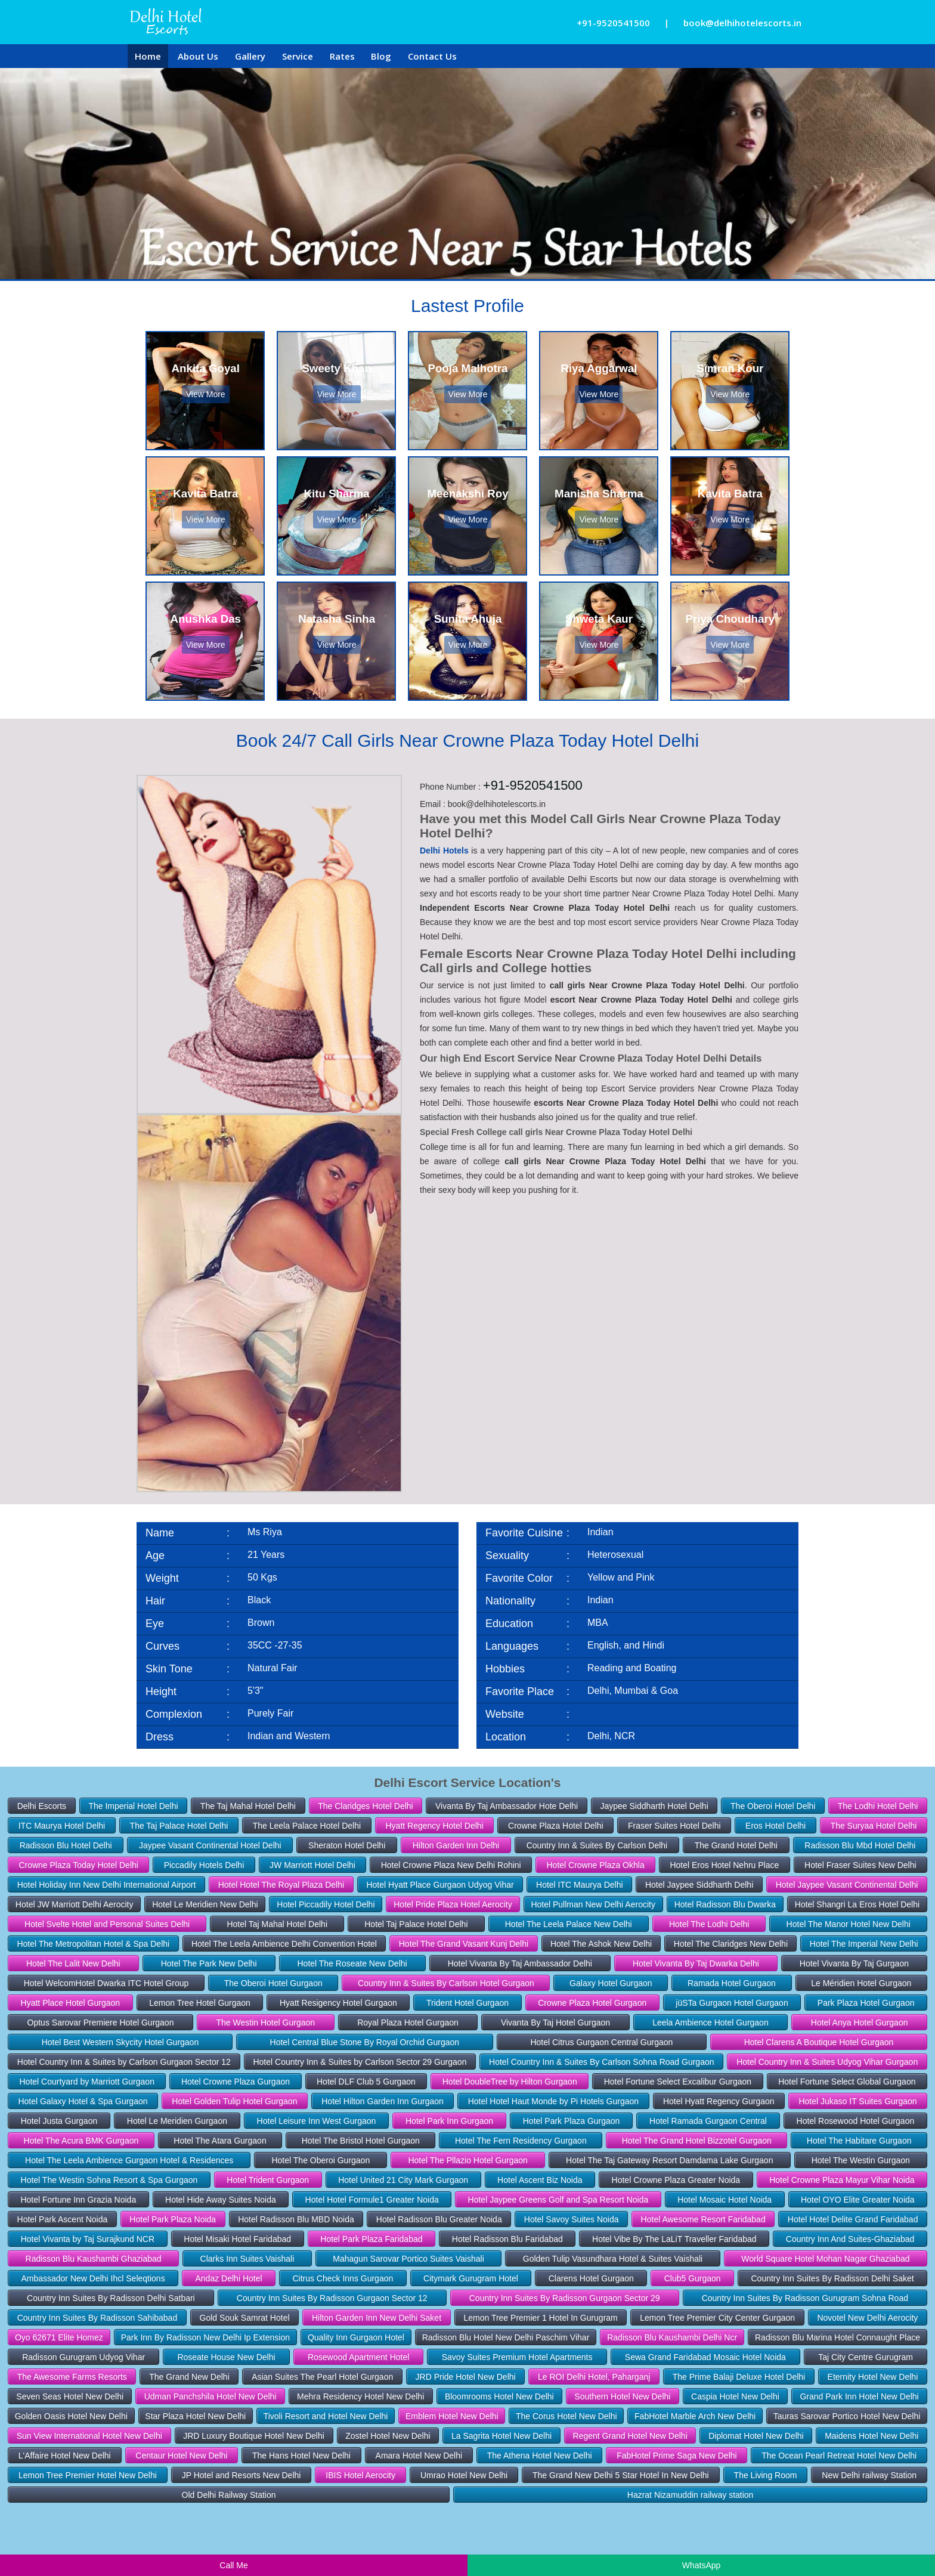 The image size is (935, 2576). Describe the element at coordinates (199, 2003) in the screenshot. I see `Lemon Tree Hotel Gurgaon` at that location.